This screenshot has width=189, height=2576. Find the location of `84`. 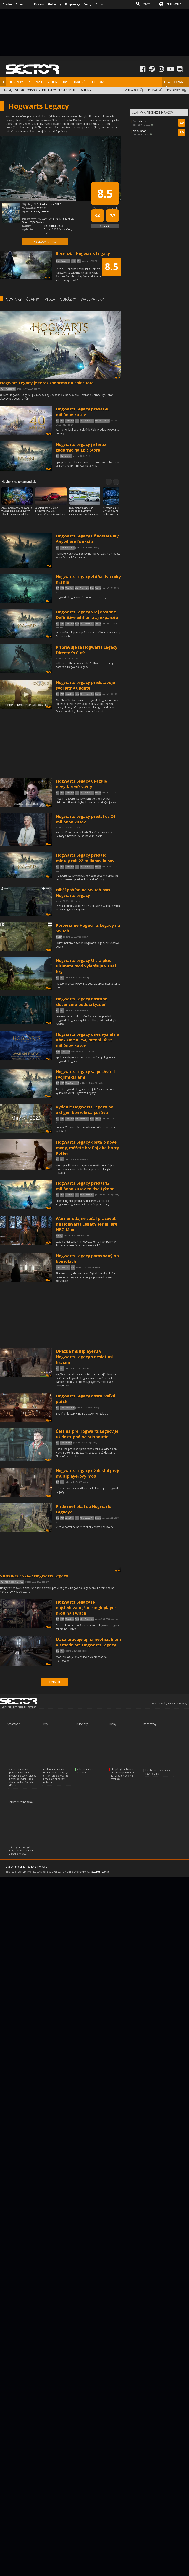

84 is located at coordinates (48, 1059).